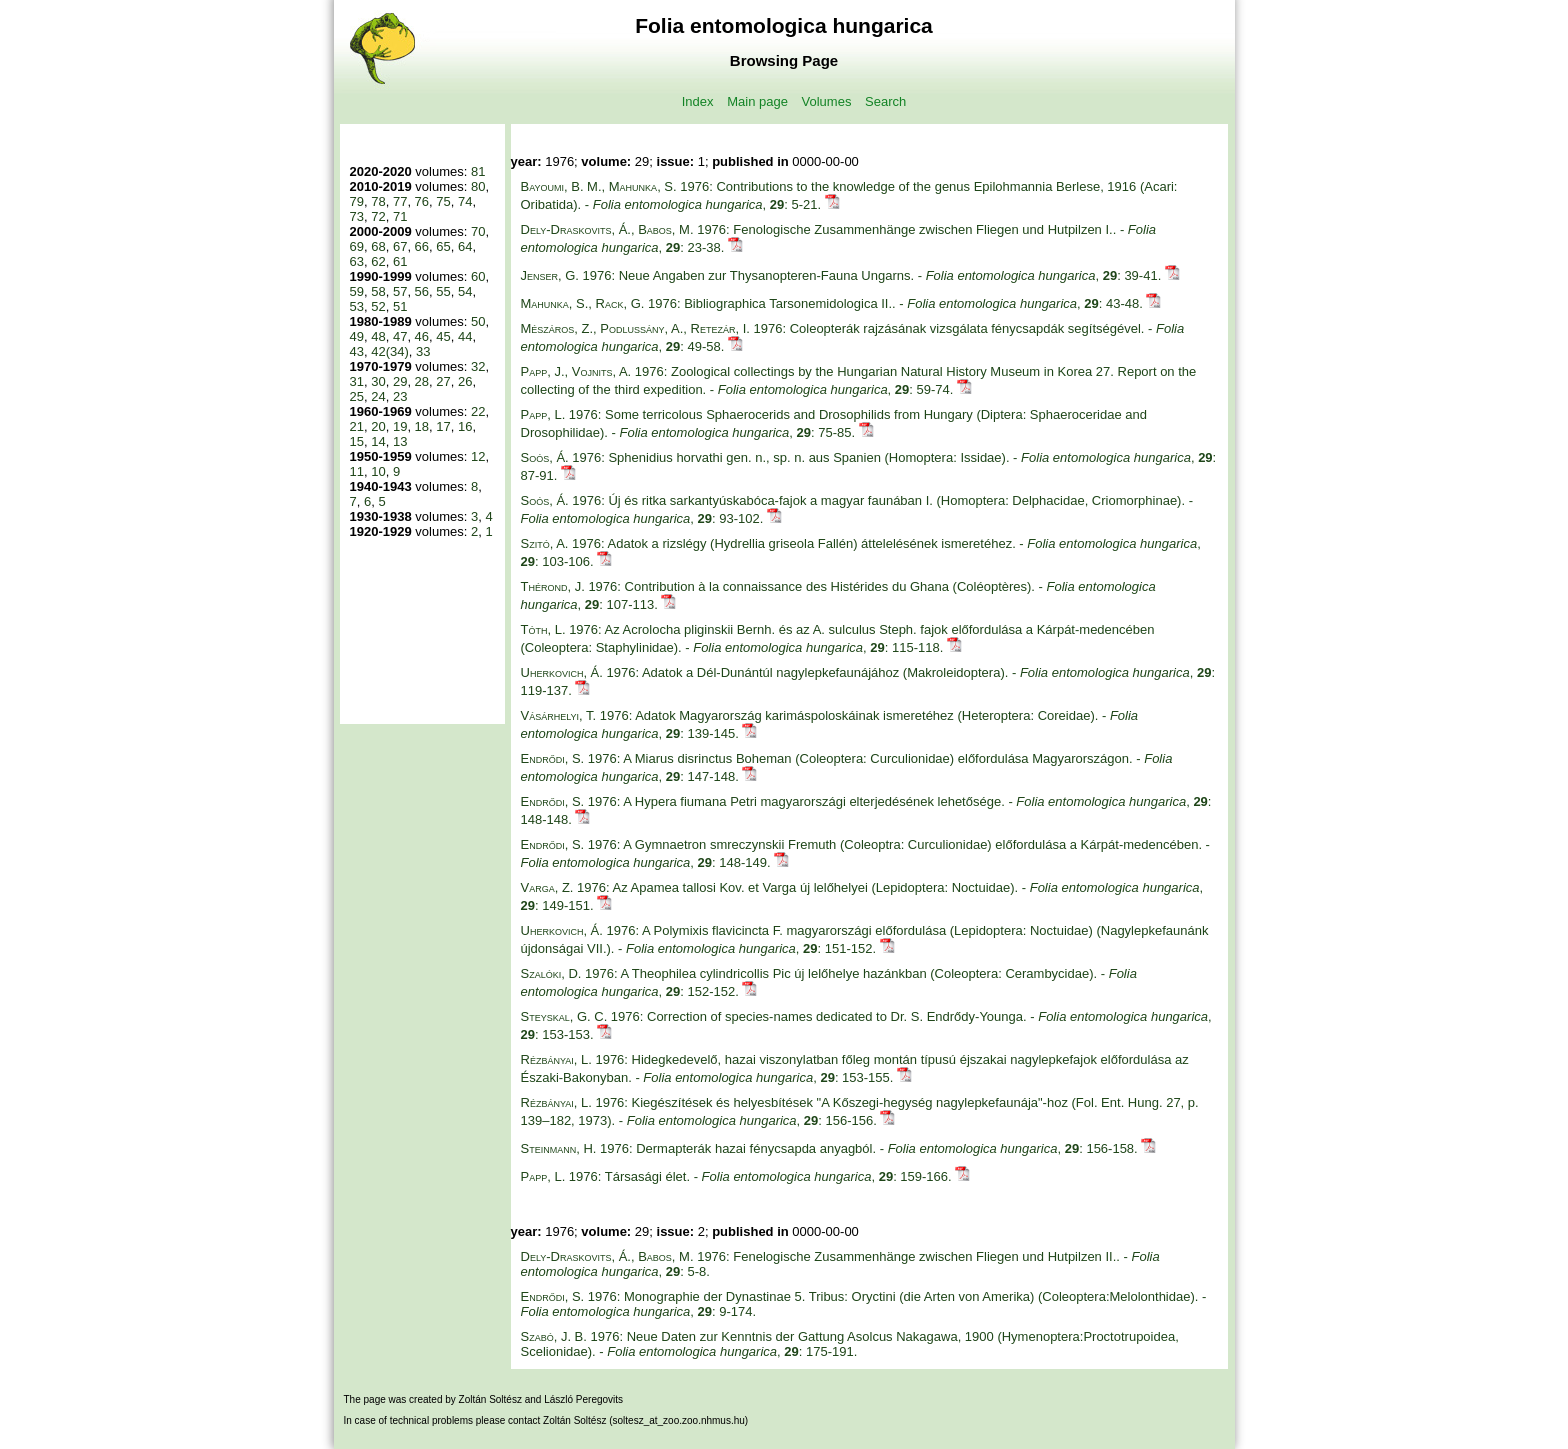 This screenshot has height=1449, width=1568. Describe the element at coordinates (738, 1176) in the screenshot. I see `1976: Társasági élet. - , : 159-166.` at that location.